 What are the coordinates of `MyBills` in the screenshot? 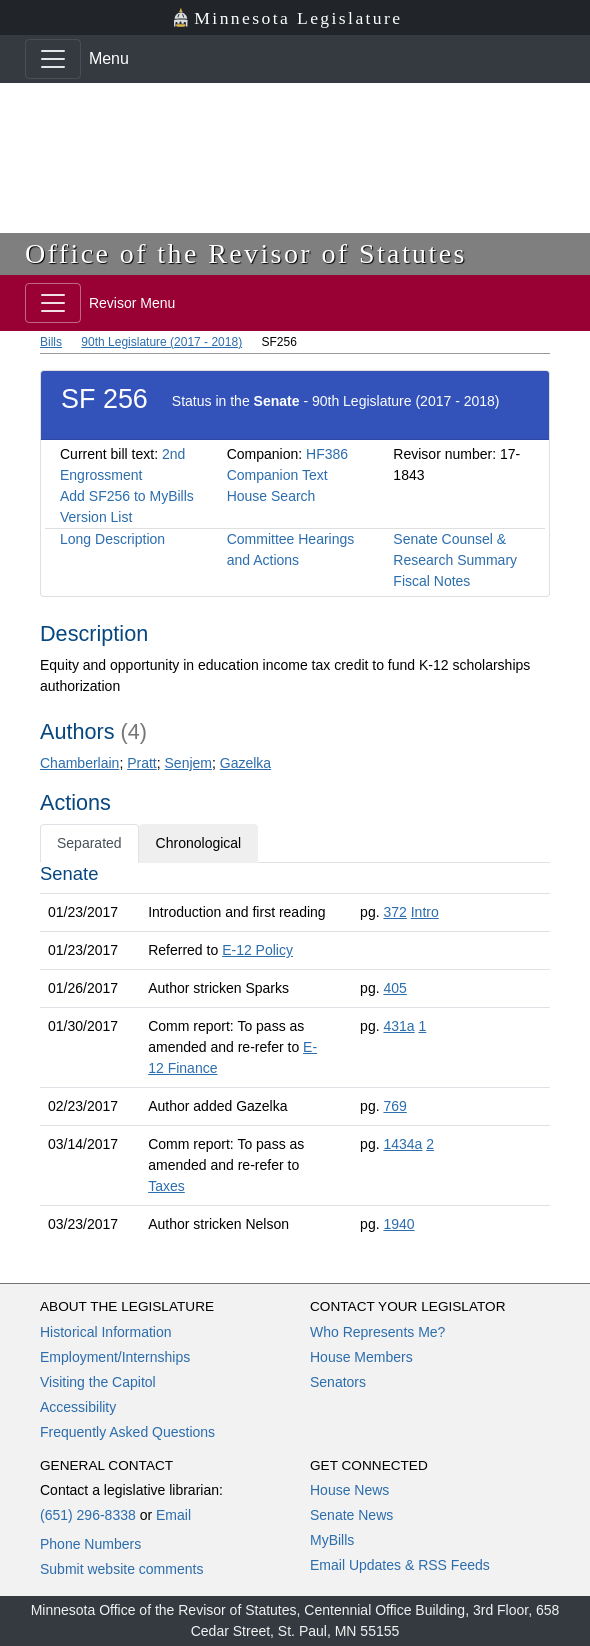 It's located at (332, 1540).